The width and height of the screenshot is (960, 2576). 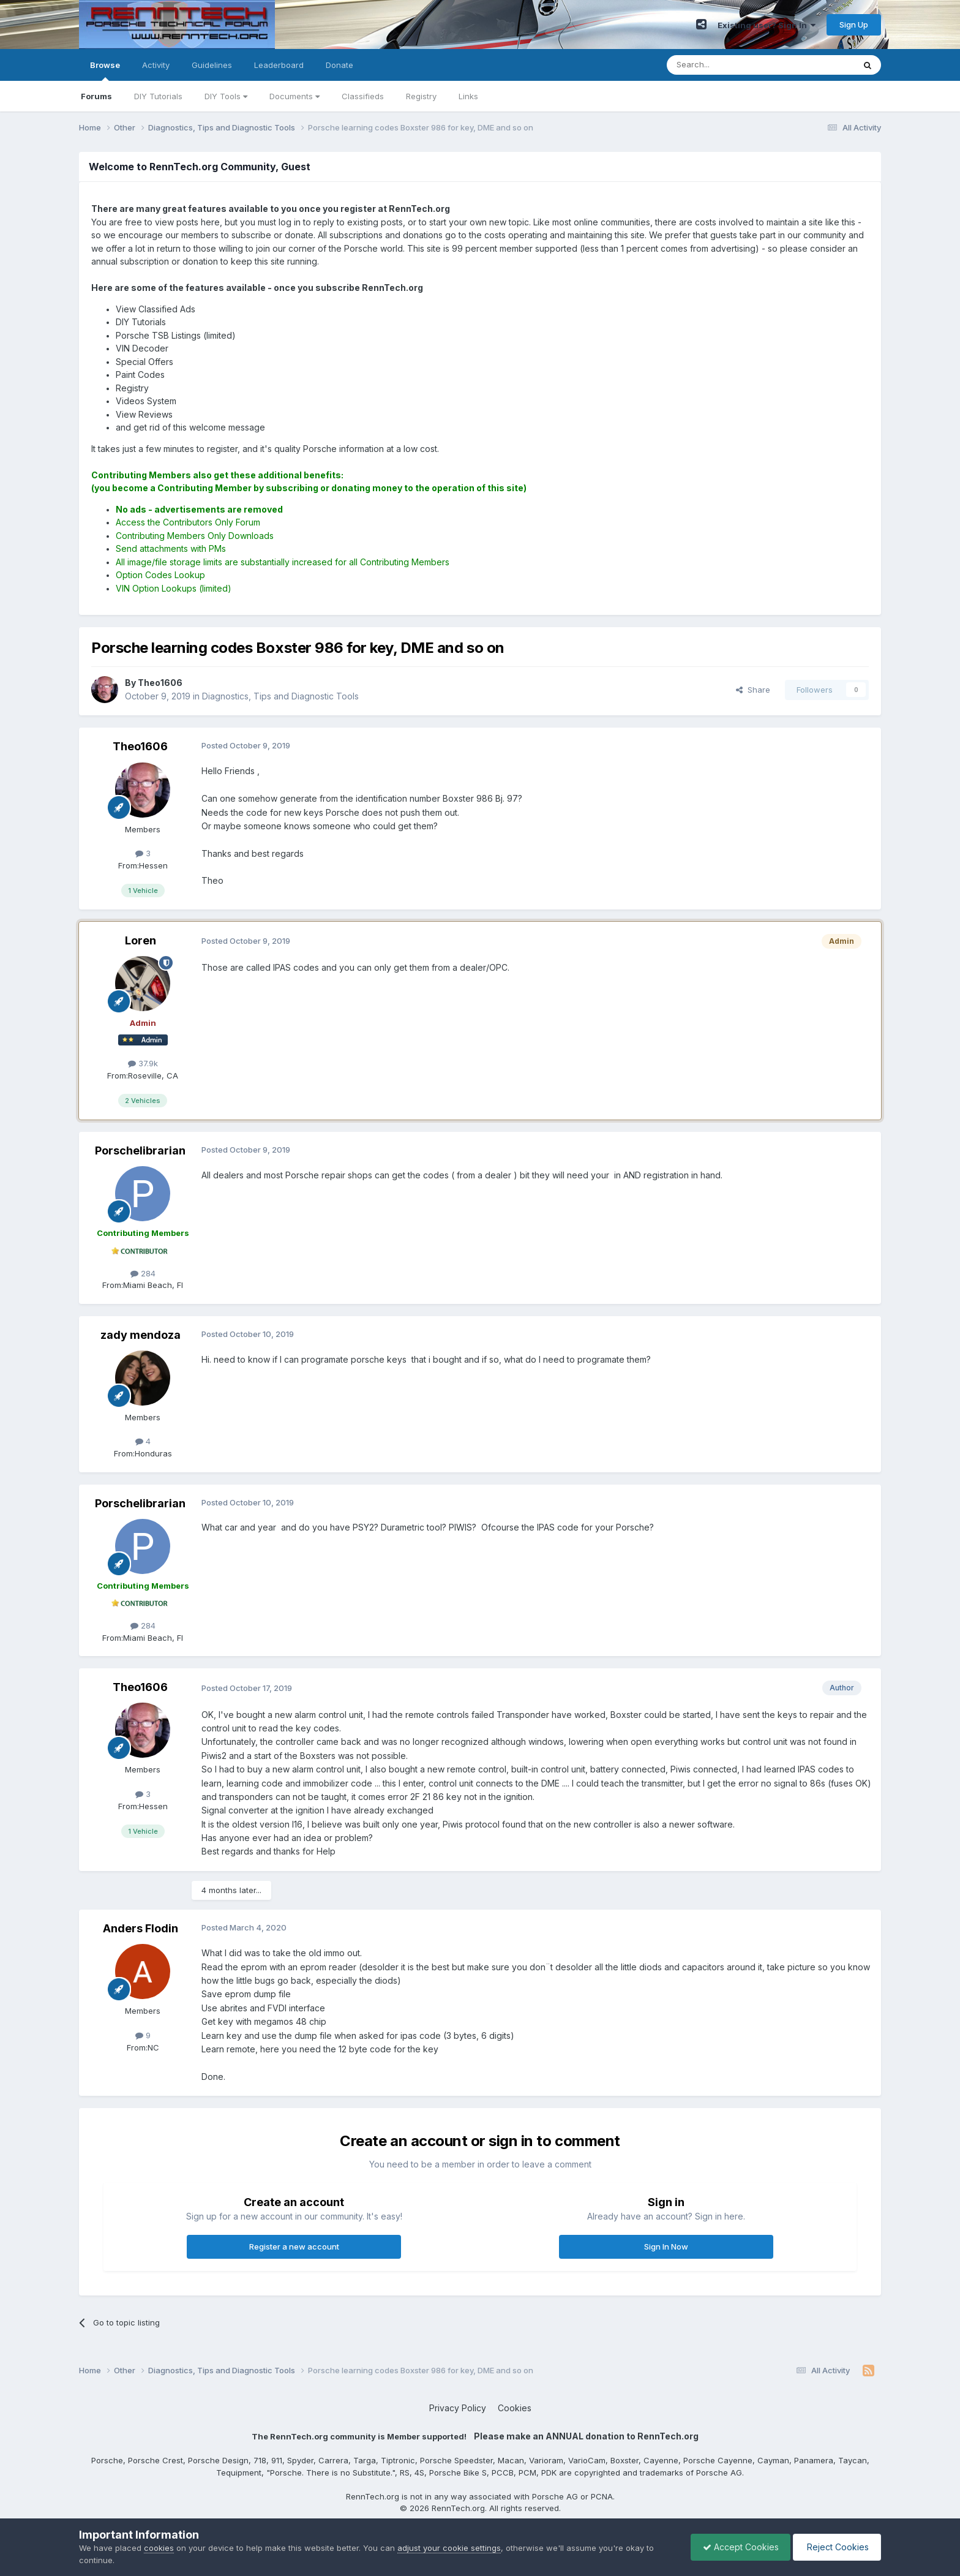 What do you see at coordinates (753, 690) in the screenshot?
I see `Share` at bounding box center [753, 690].